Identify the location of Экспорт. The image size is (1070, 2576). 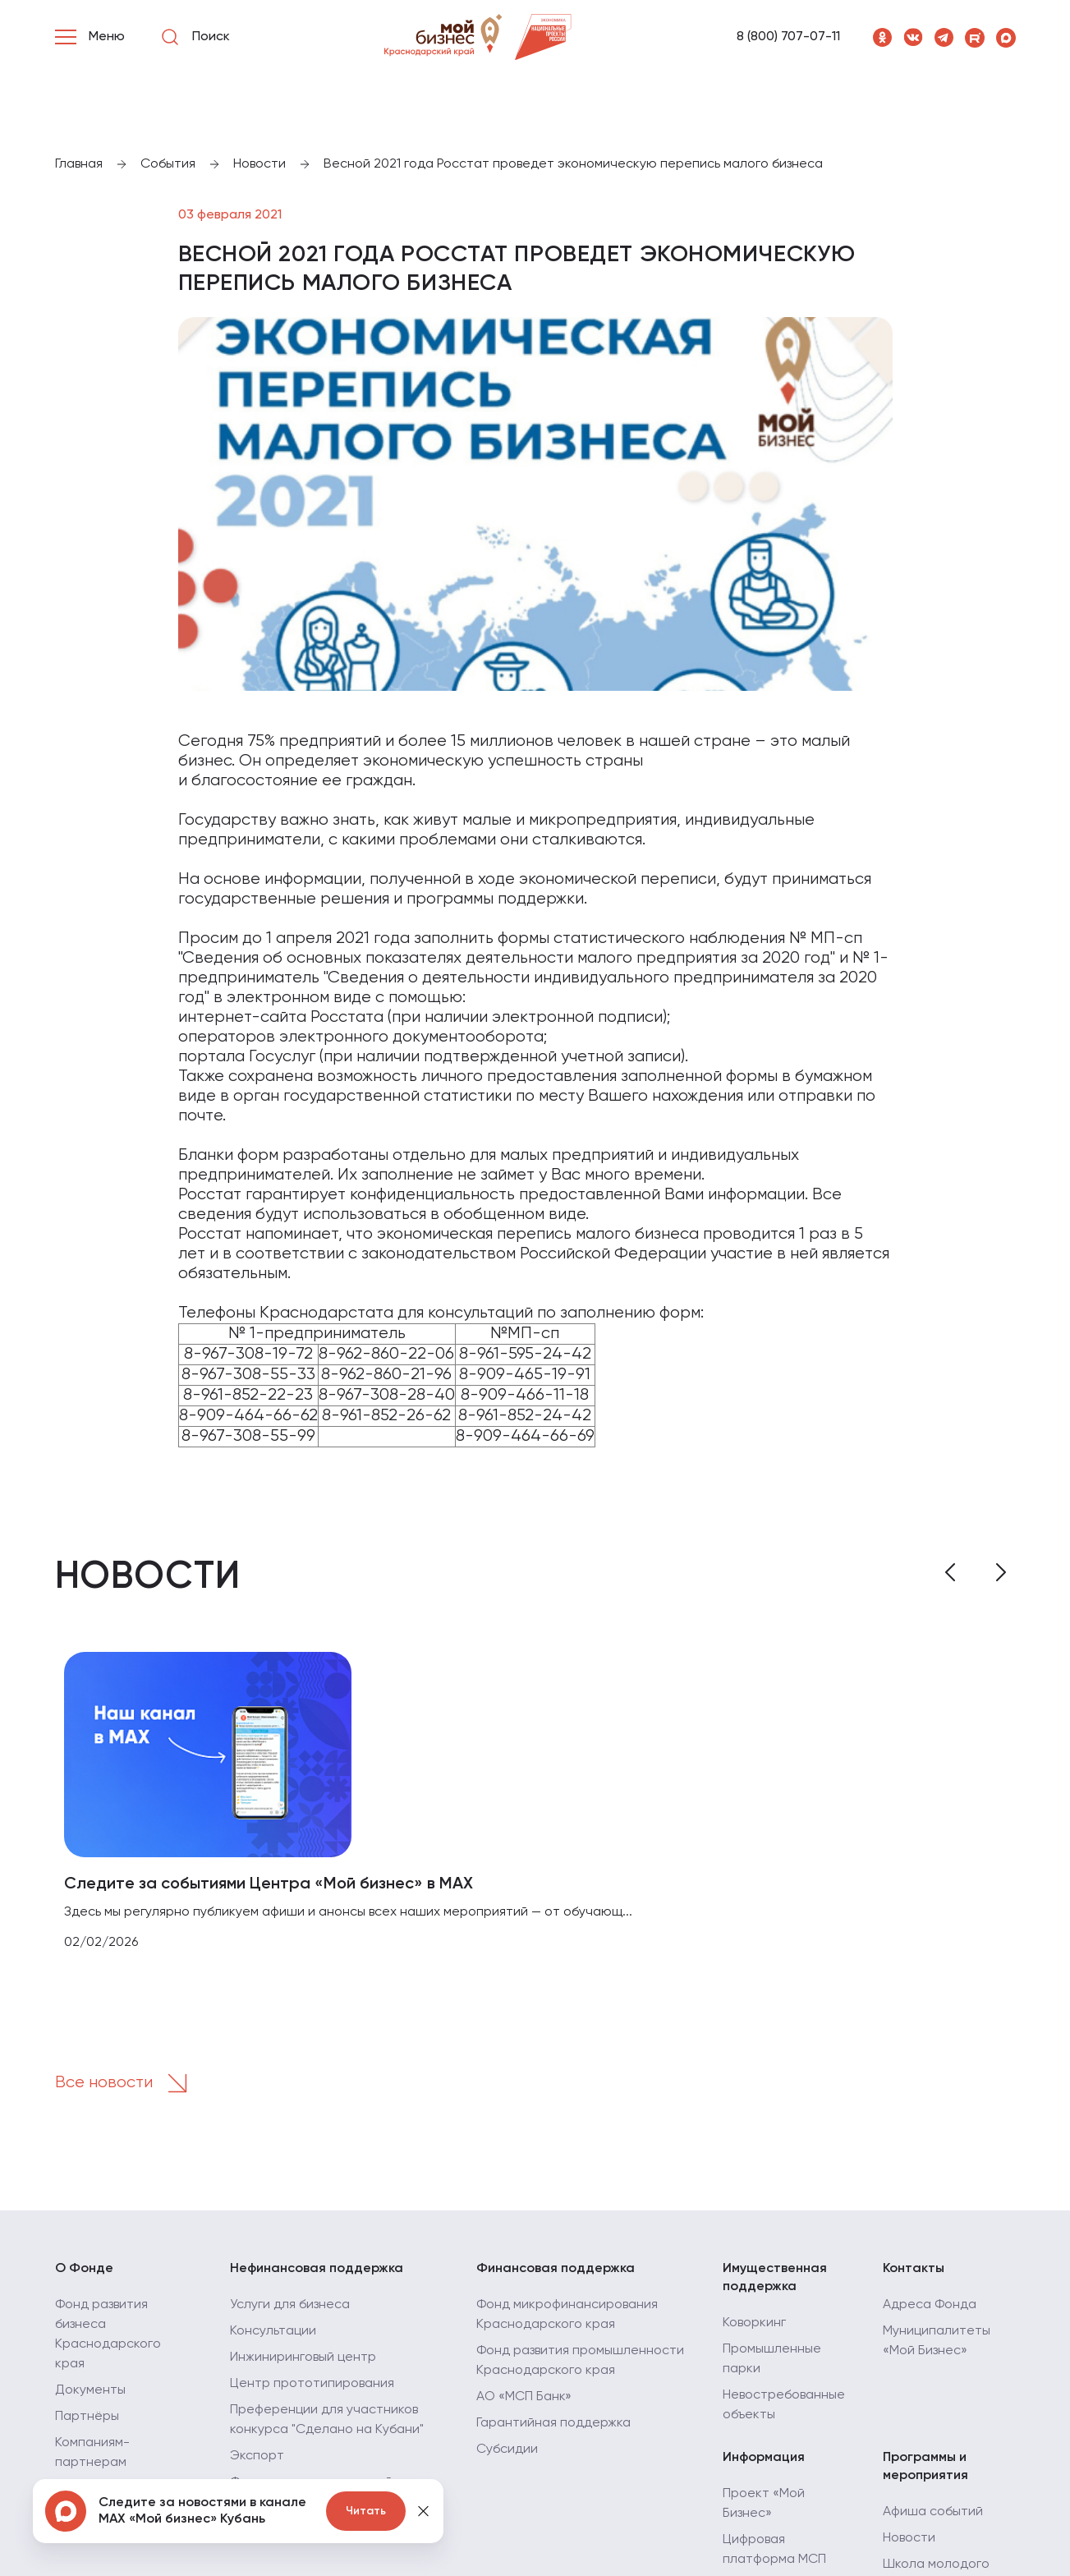
(257, 2456).